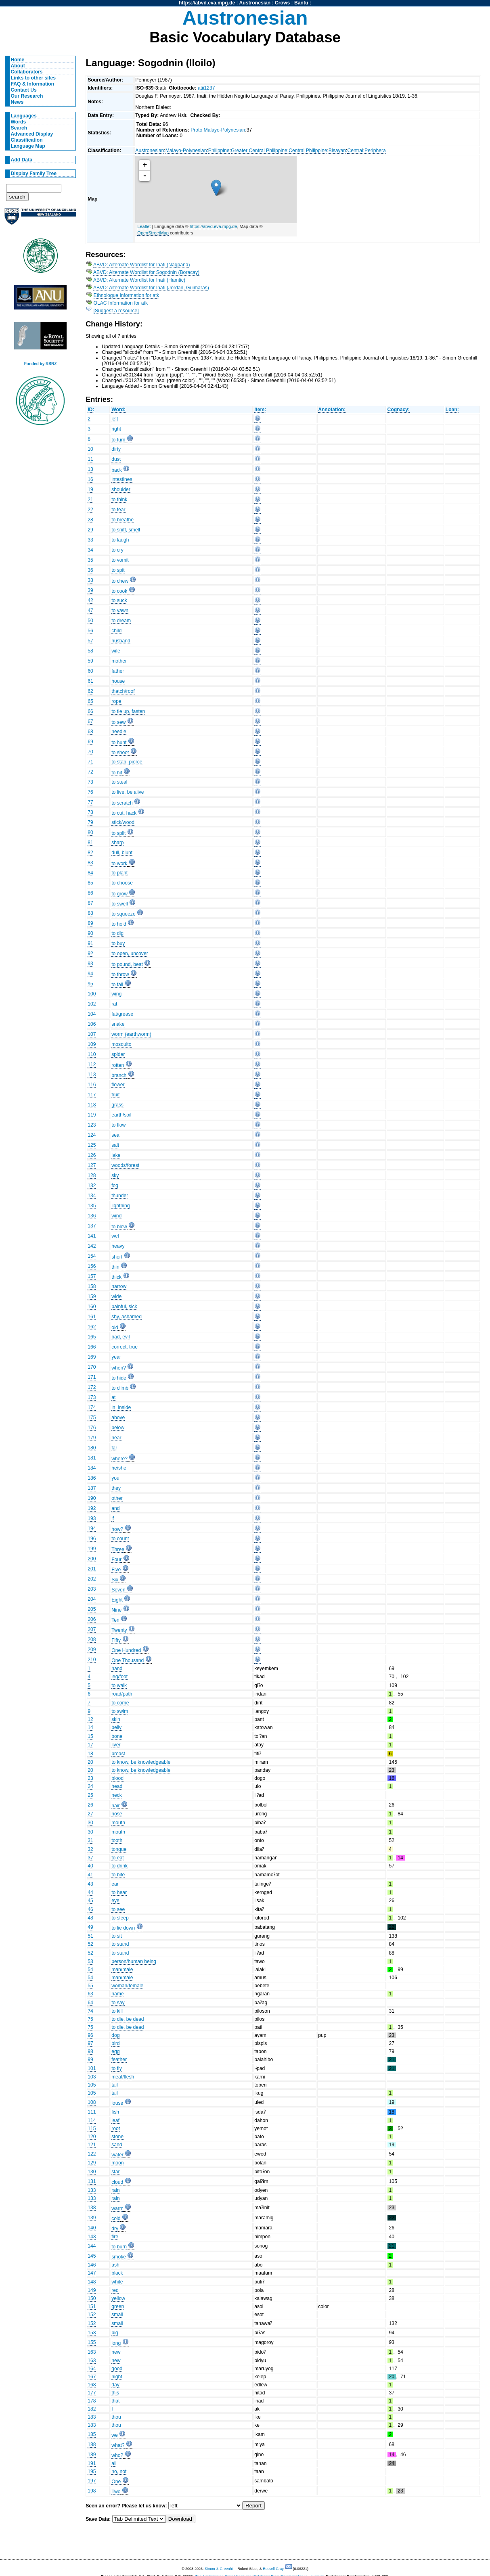  What do you see at coordinates (116, 459) in the screenshot?
I see `dust` at bounding box center [116, 459].